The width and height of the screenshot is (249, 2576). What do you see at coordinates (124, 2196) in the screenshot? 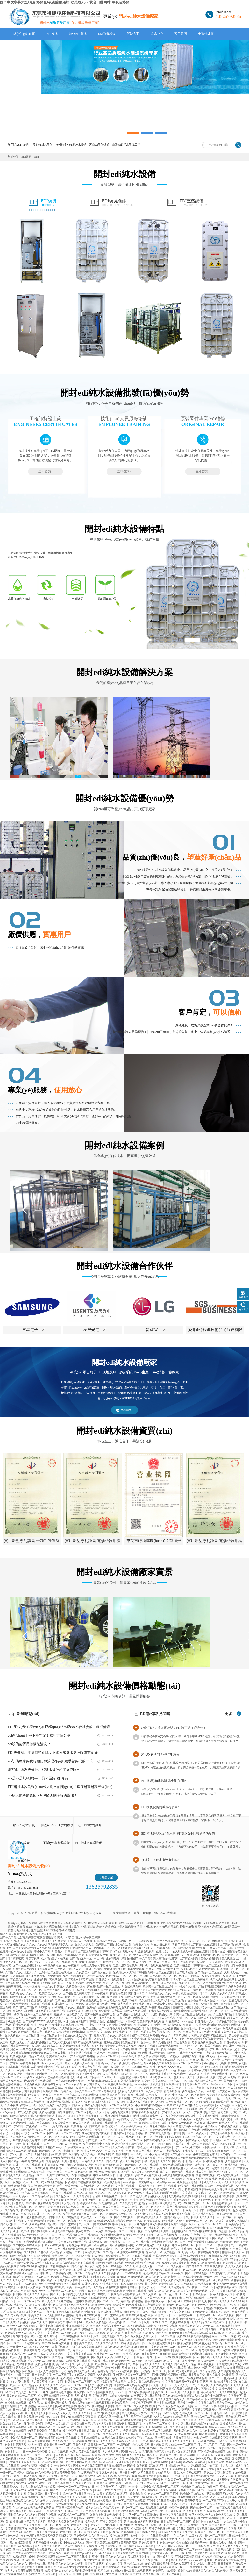
I see `日韩1区` at bounding box center [124, 2196].